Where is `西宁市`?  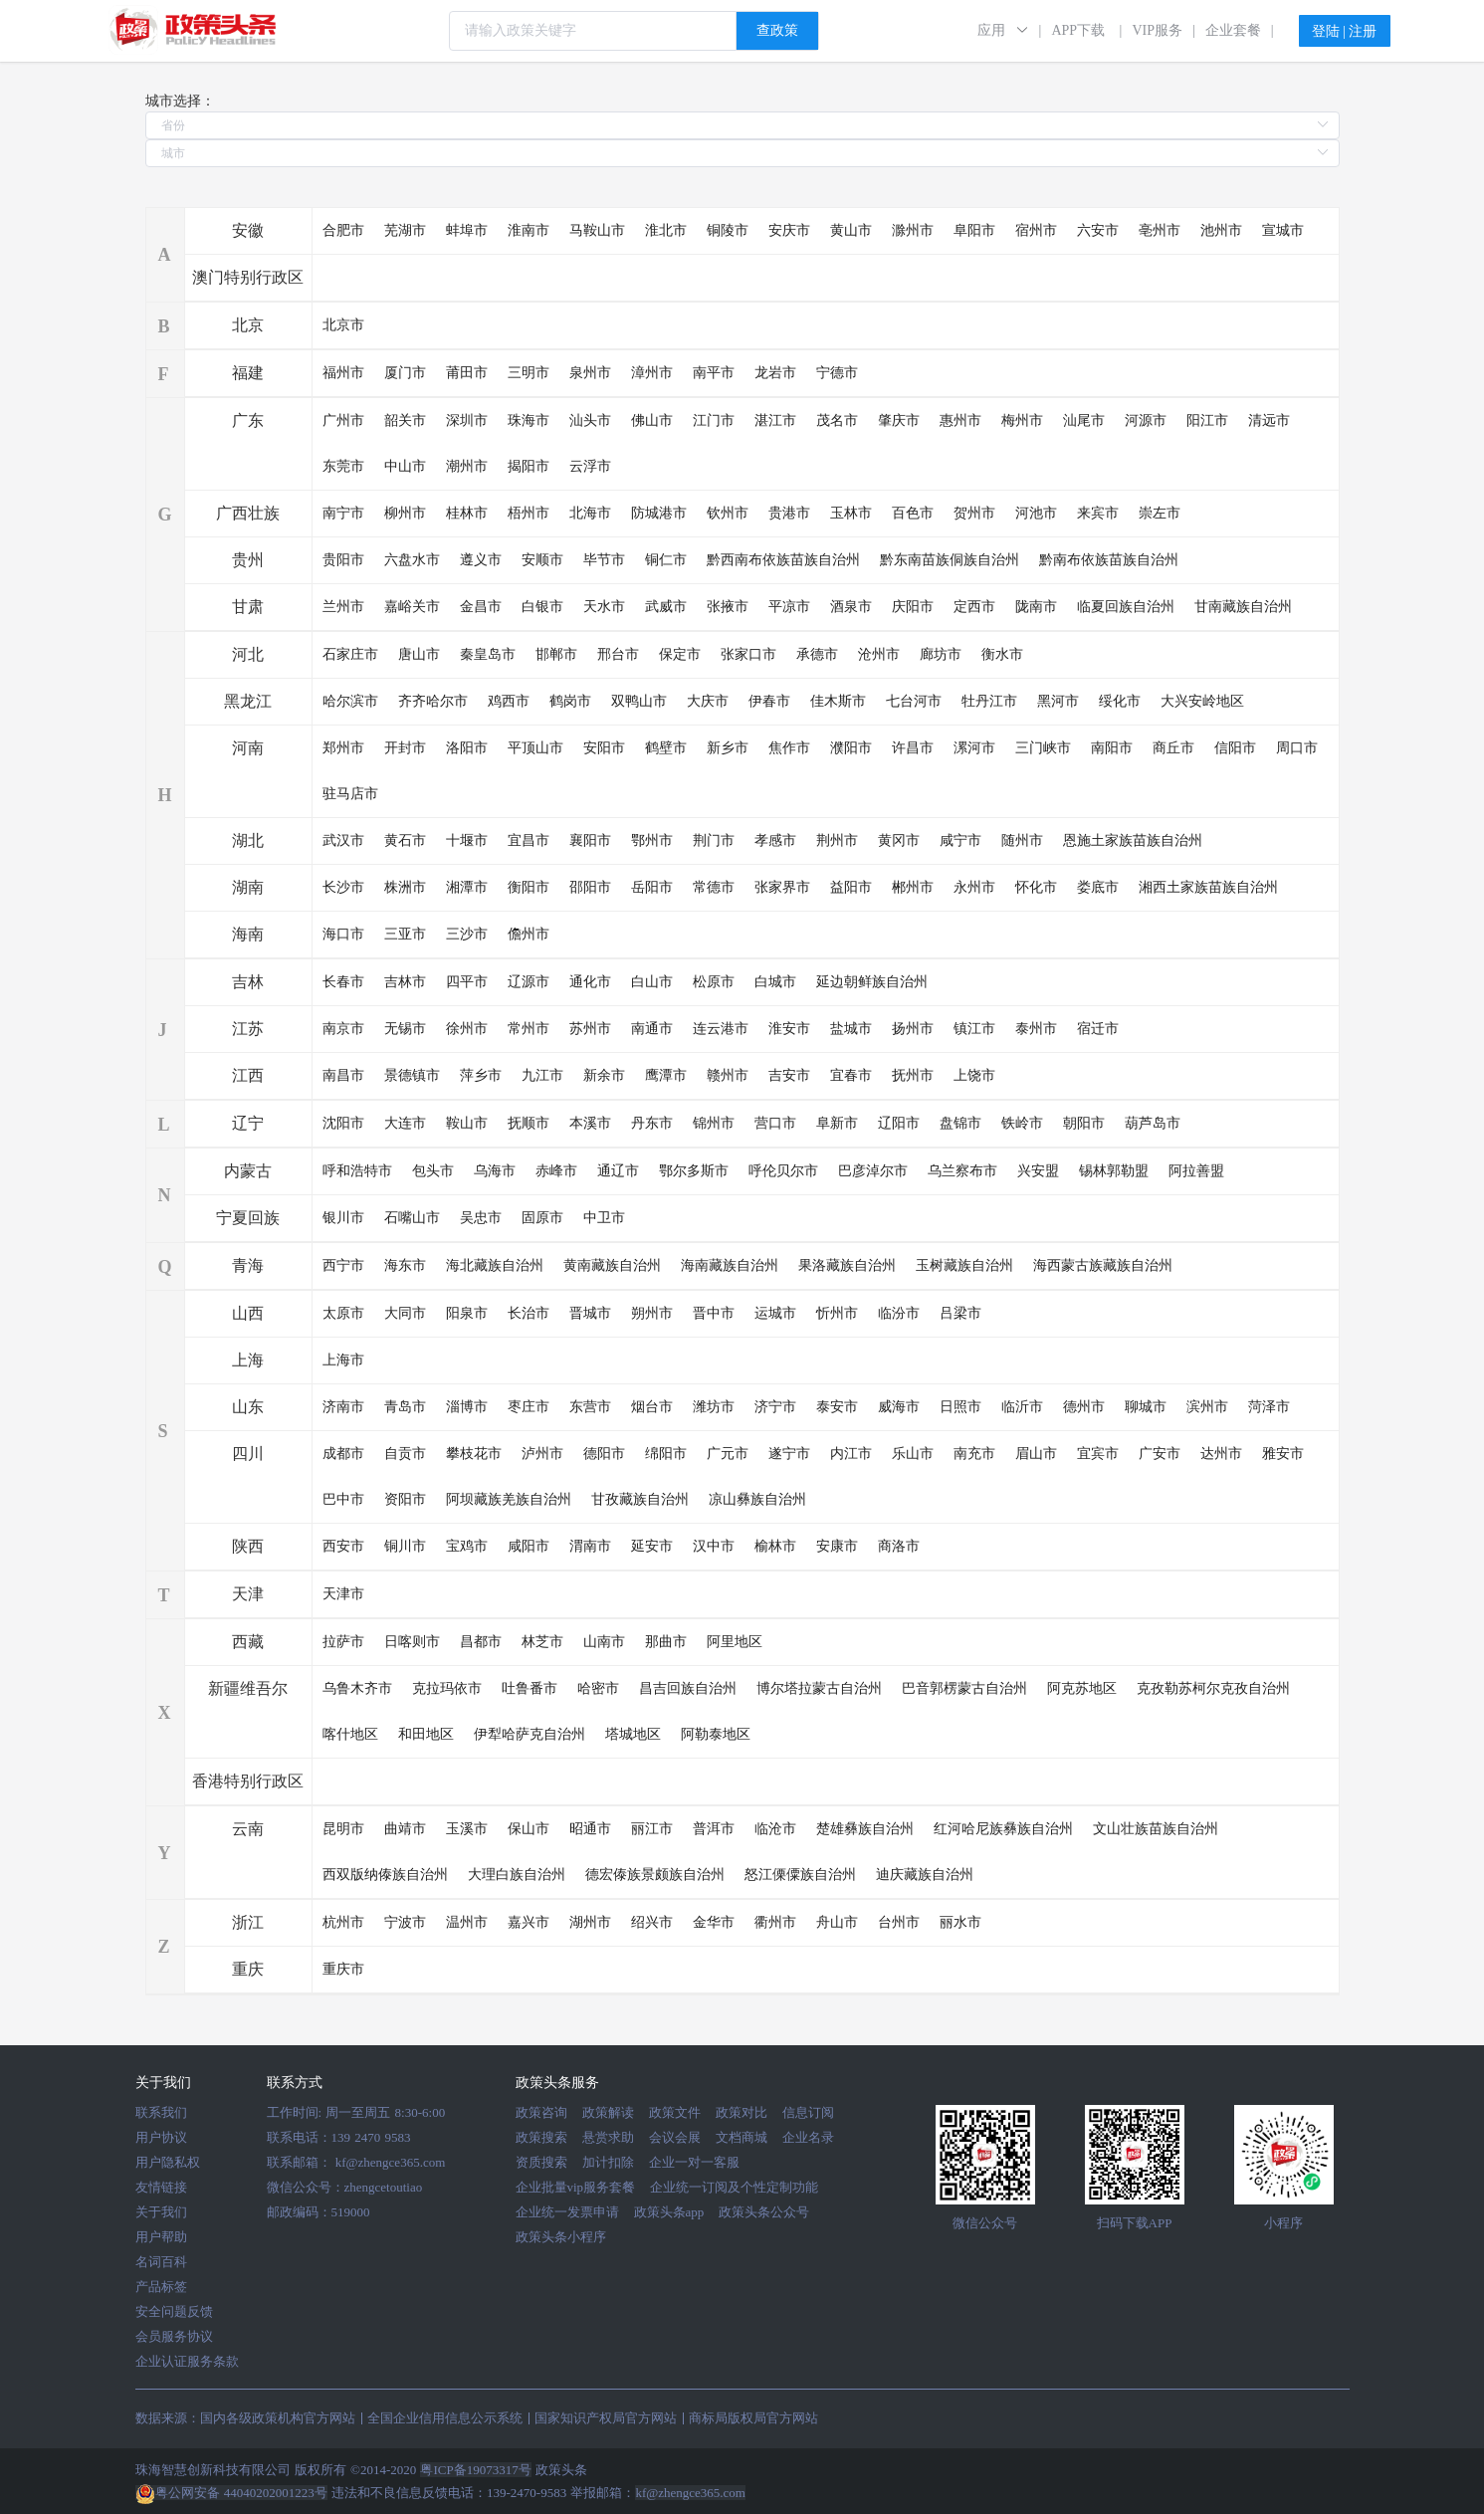
西宁市 is located at coordinates (343, 1265).